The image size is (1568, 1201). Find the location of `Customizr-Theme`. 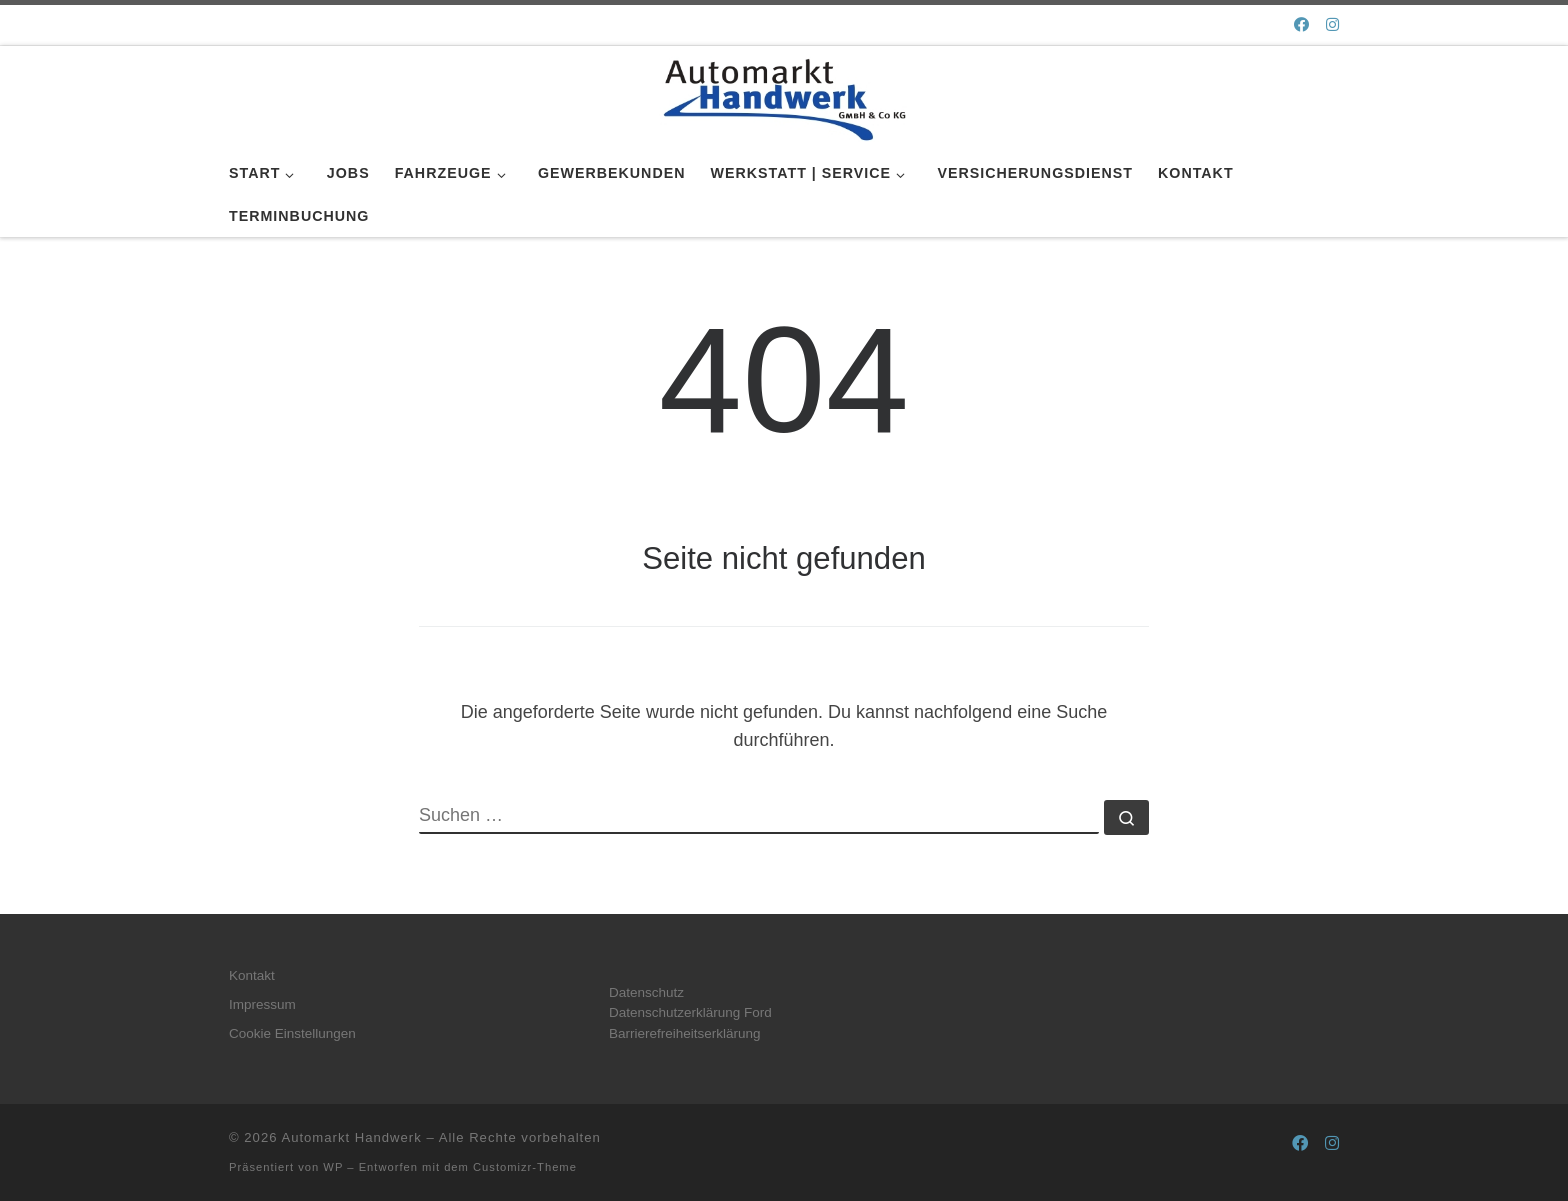

Customizr-Theme is located at coordinates (525, 1167).